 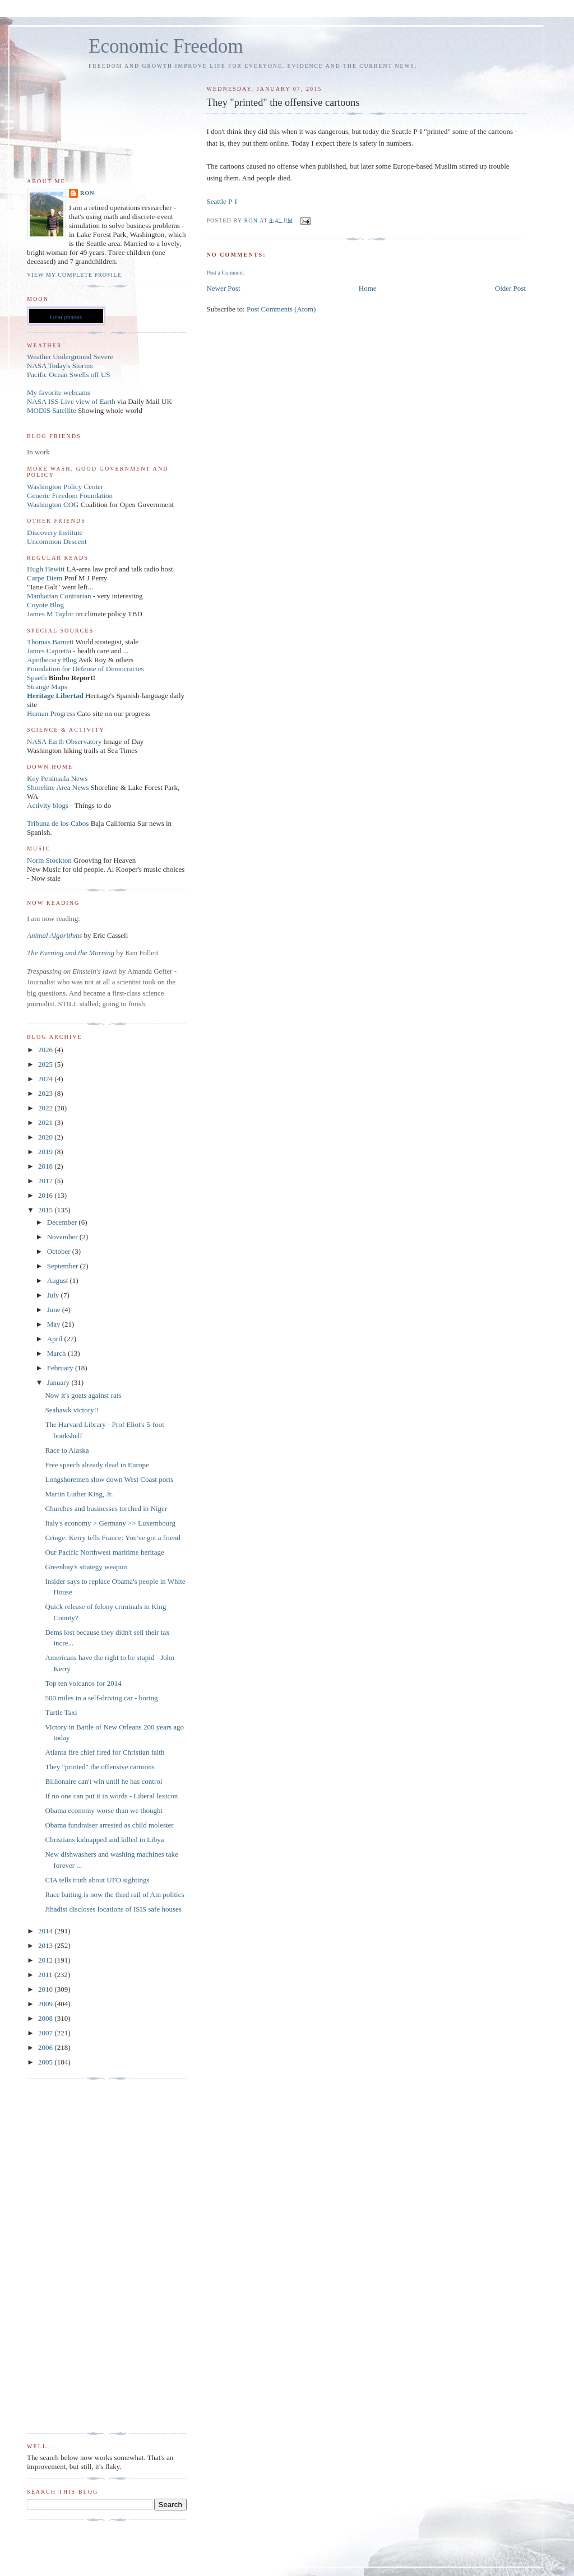 What do you see at coordinates (57, 541) in the screenshot?
I see `Uncommon Descent` at bounding box center [57, 541].